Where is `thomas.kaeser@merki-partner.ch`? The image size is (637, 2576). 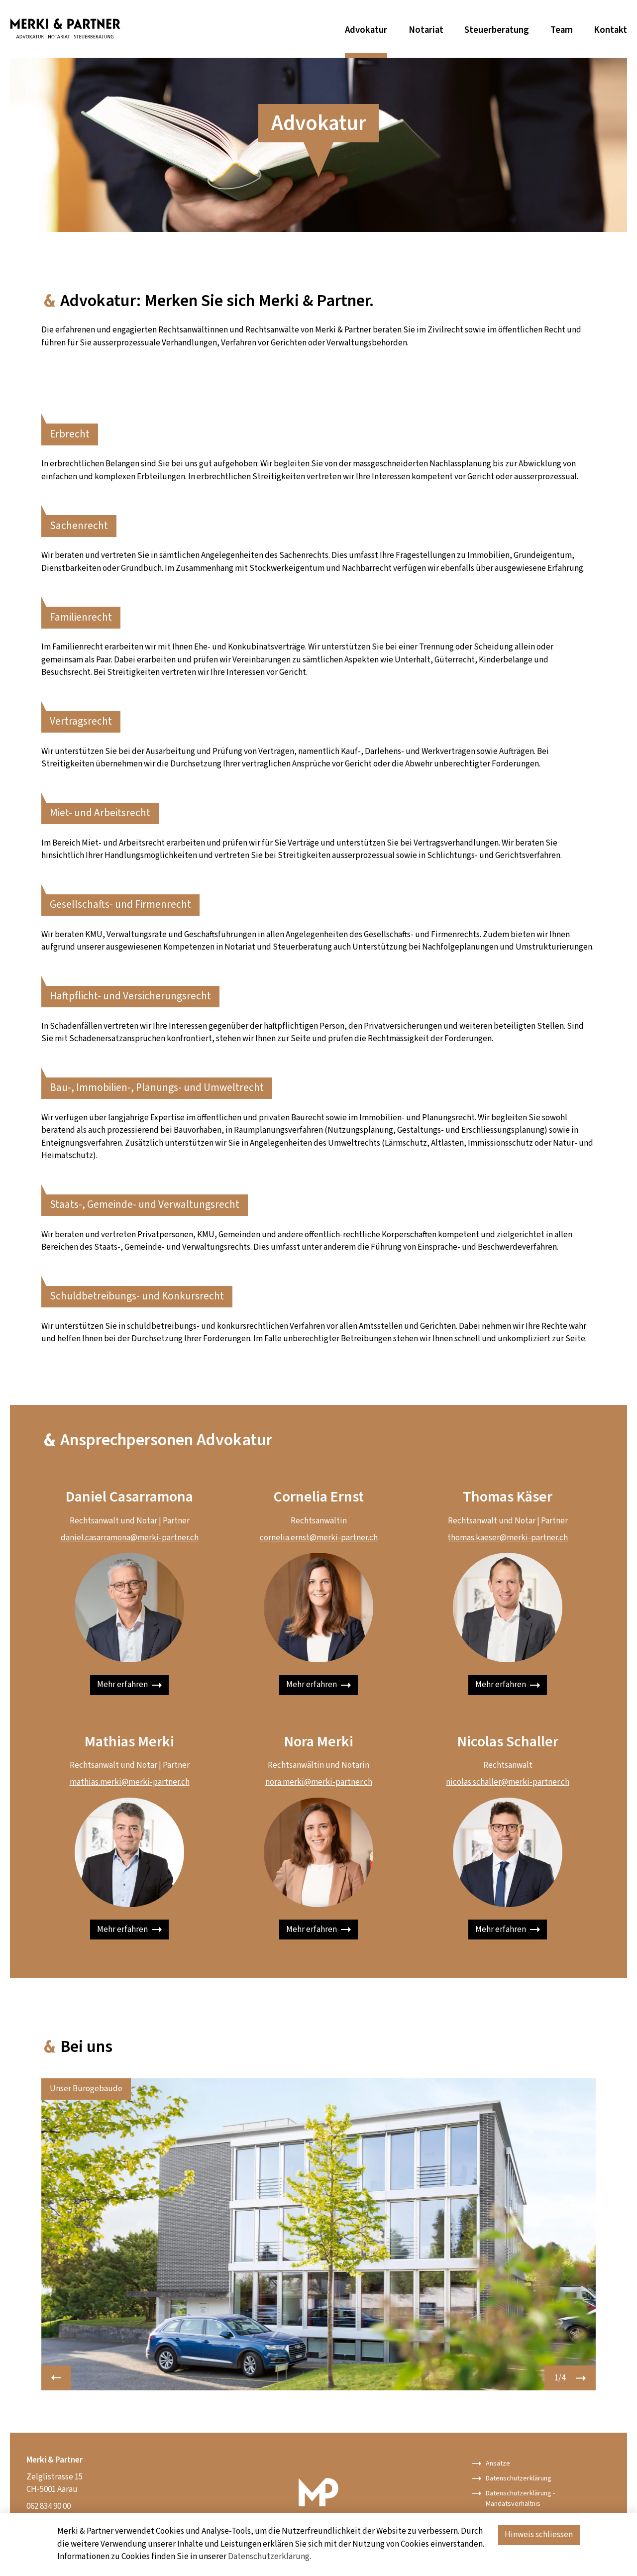
thomas.kaeser@merki-partner.ch is located at coordinates (507, 1538).